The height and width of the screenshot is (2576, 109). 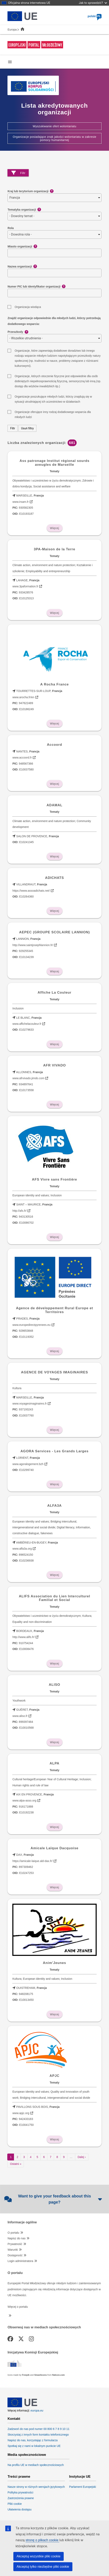 What do you see at coordinates (32, 1861) in the screenshot?
I see `https://amicale-laique.ald-dax.fr/` at bounding box center [32, 1861].